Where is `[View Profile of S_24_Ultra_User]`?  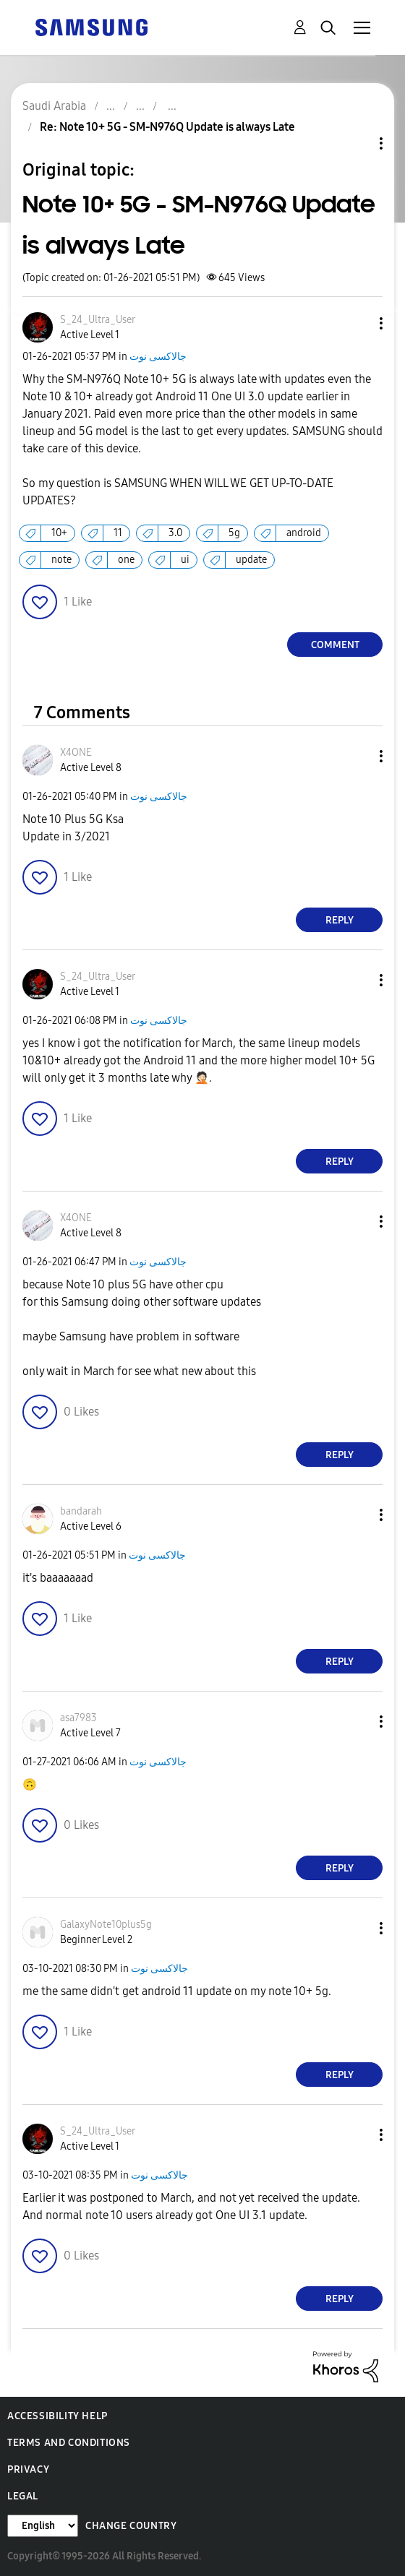
[View Profile of S_24_Ultra_User] is located at coordinates (97, 320).